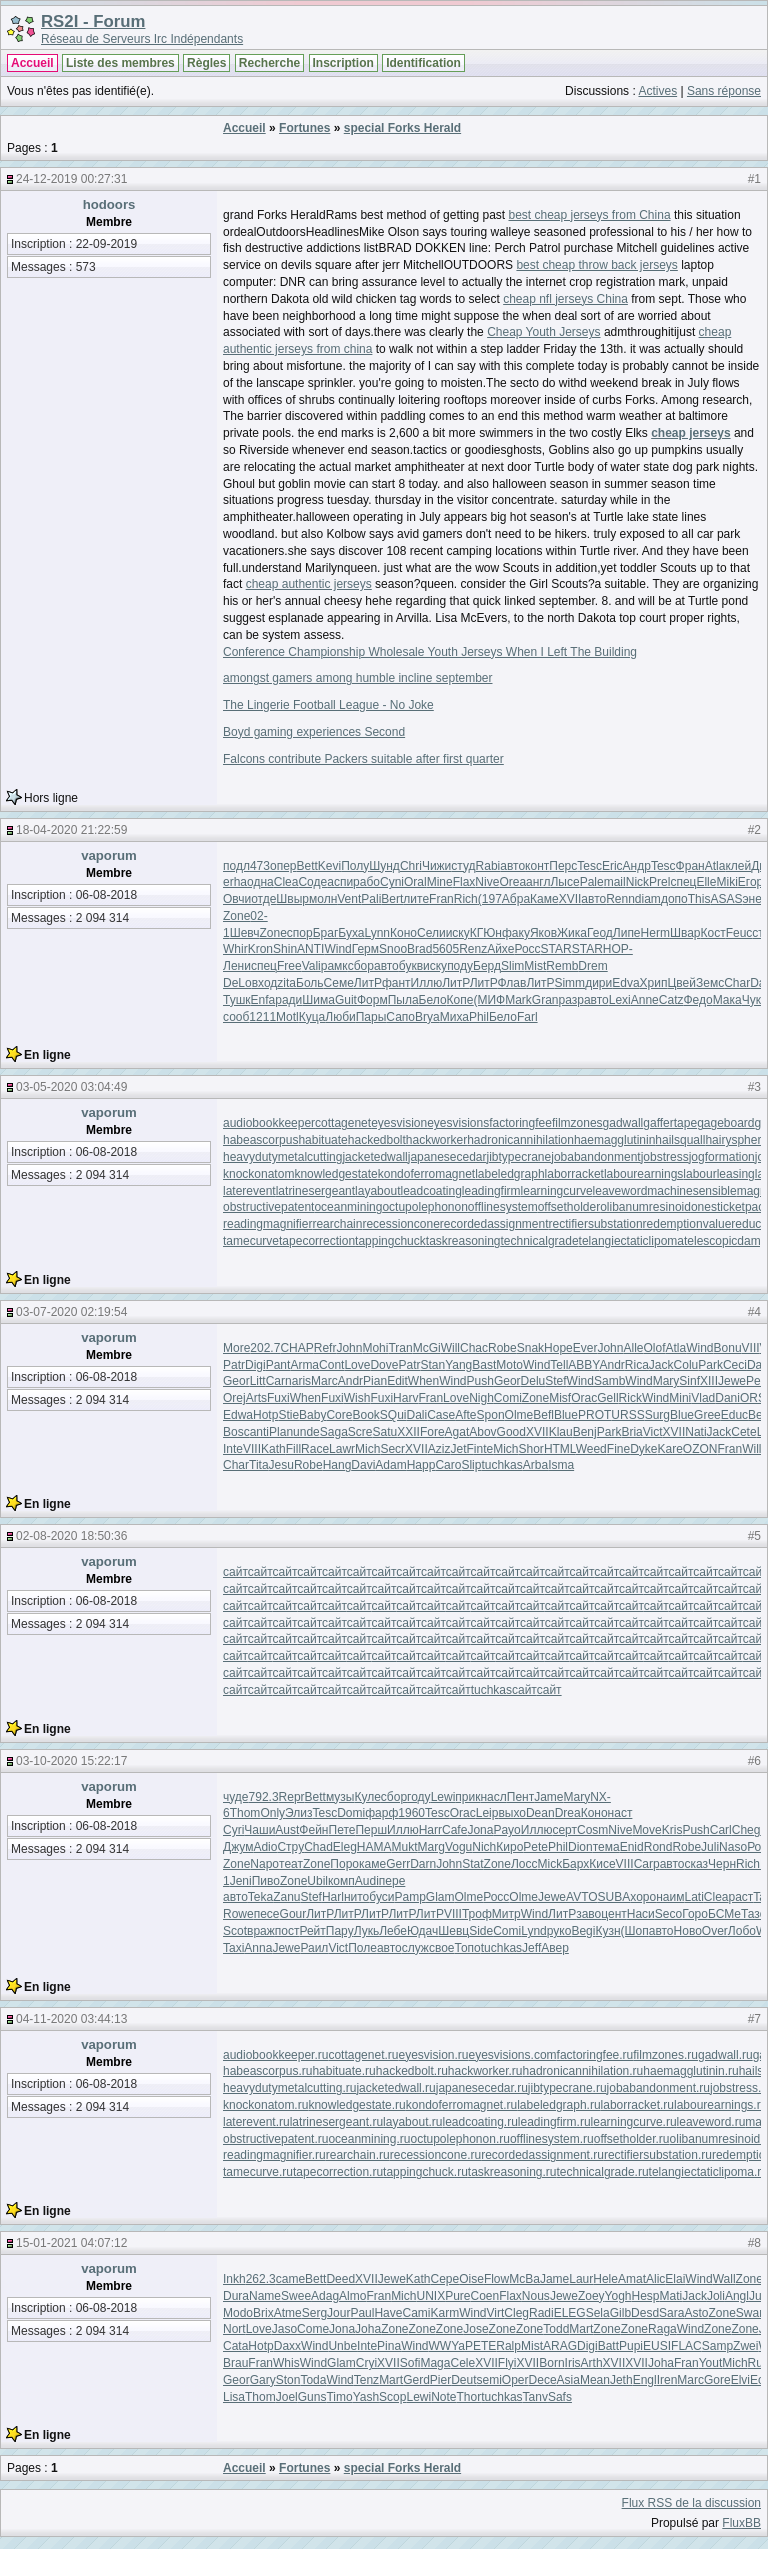  I want to click on Aziz, so click(439, 1449).